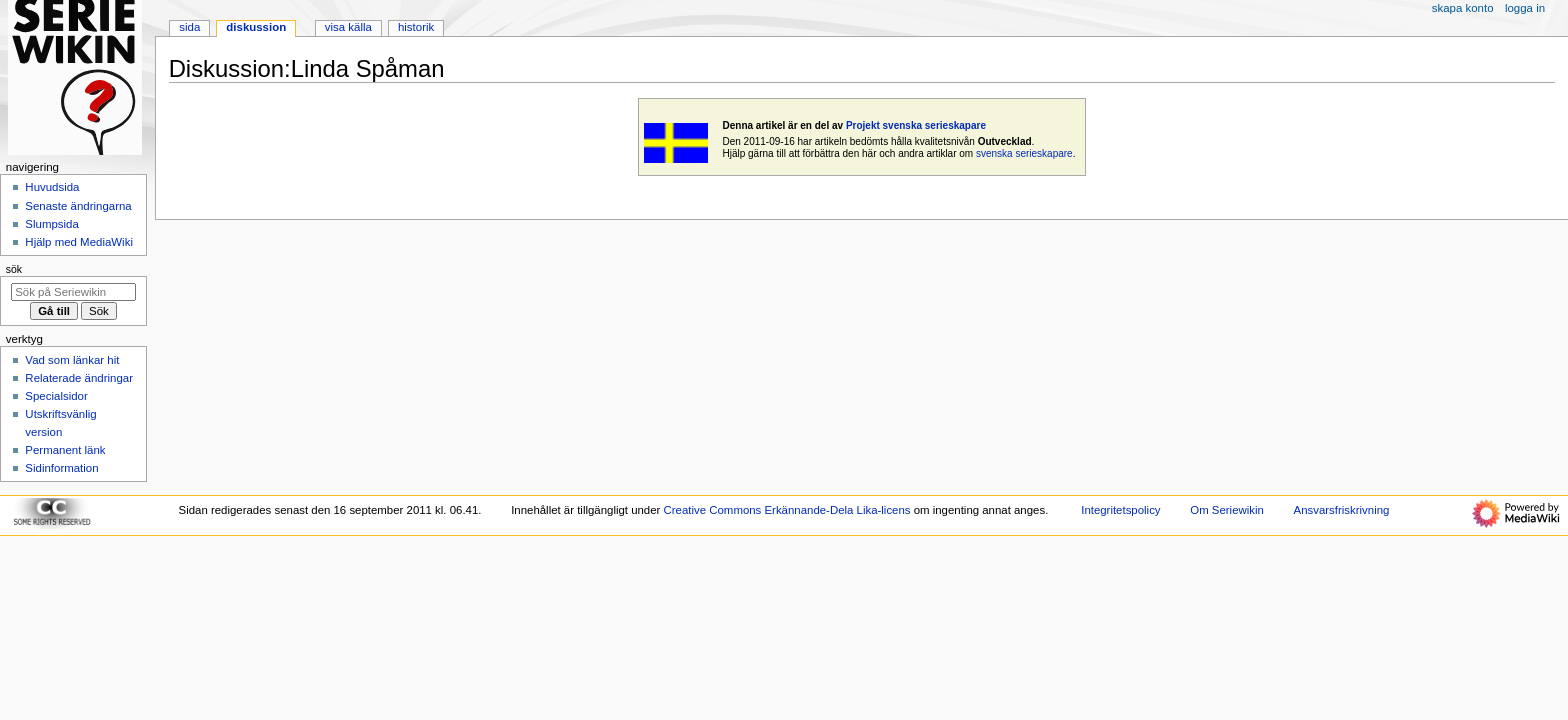 This screenshot has width=1568, height=720. Describe the element at coordinates (51, 224) in the screenshot. I see `Slumpsida` at that location.